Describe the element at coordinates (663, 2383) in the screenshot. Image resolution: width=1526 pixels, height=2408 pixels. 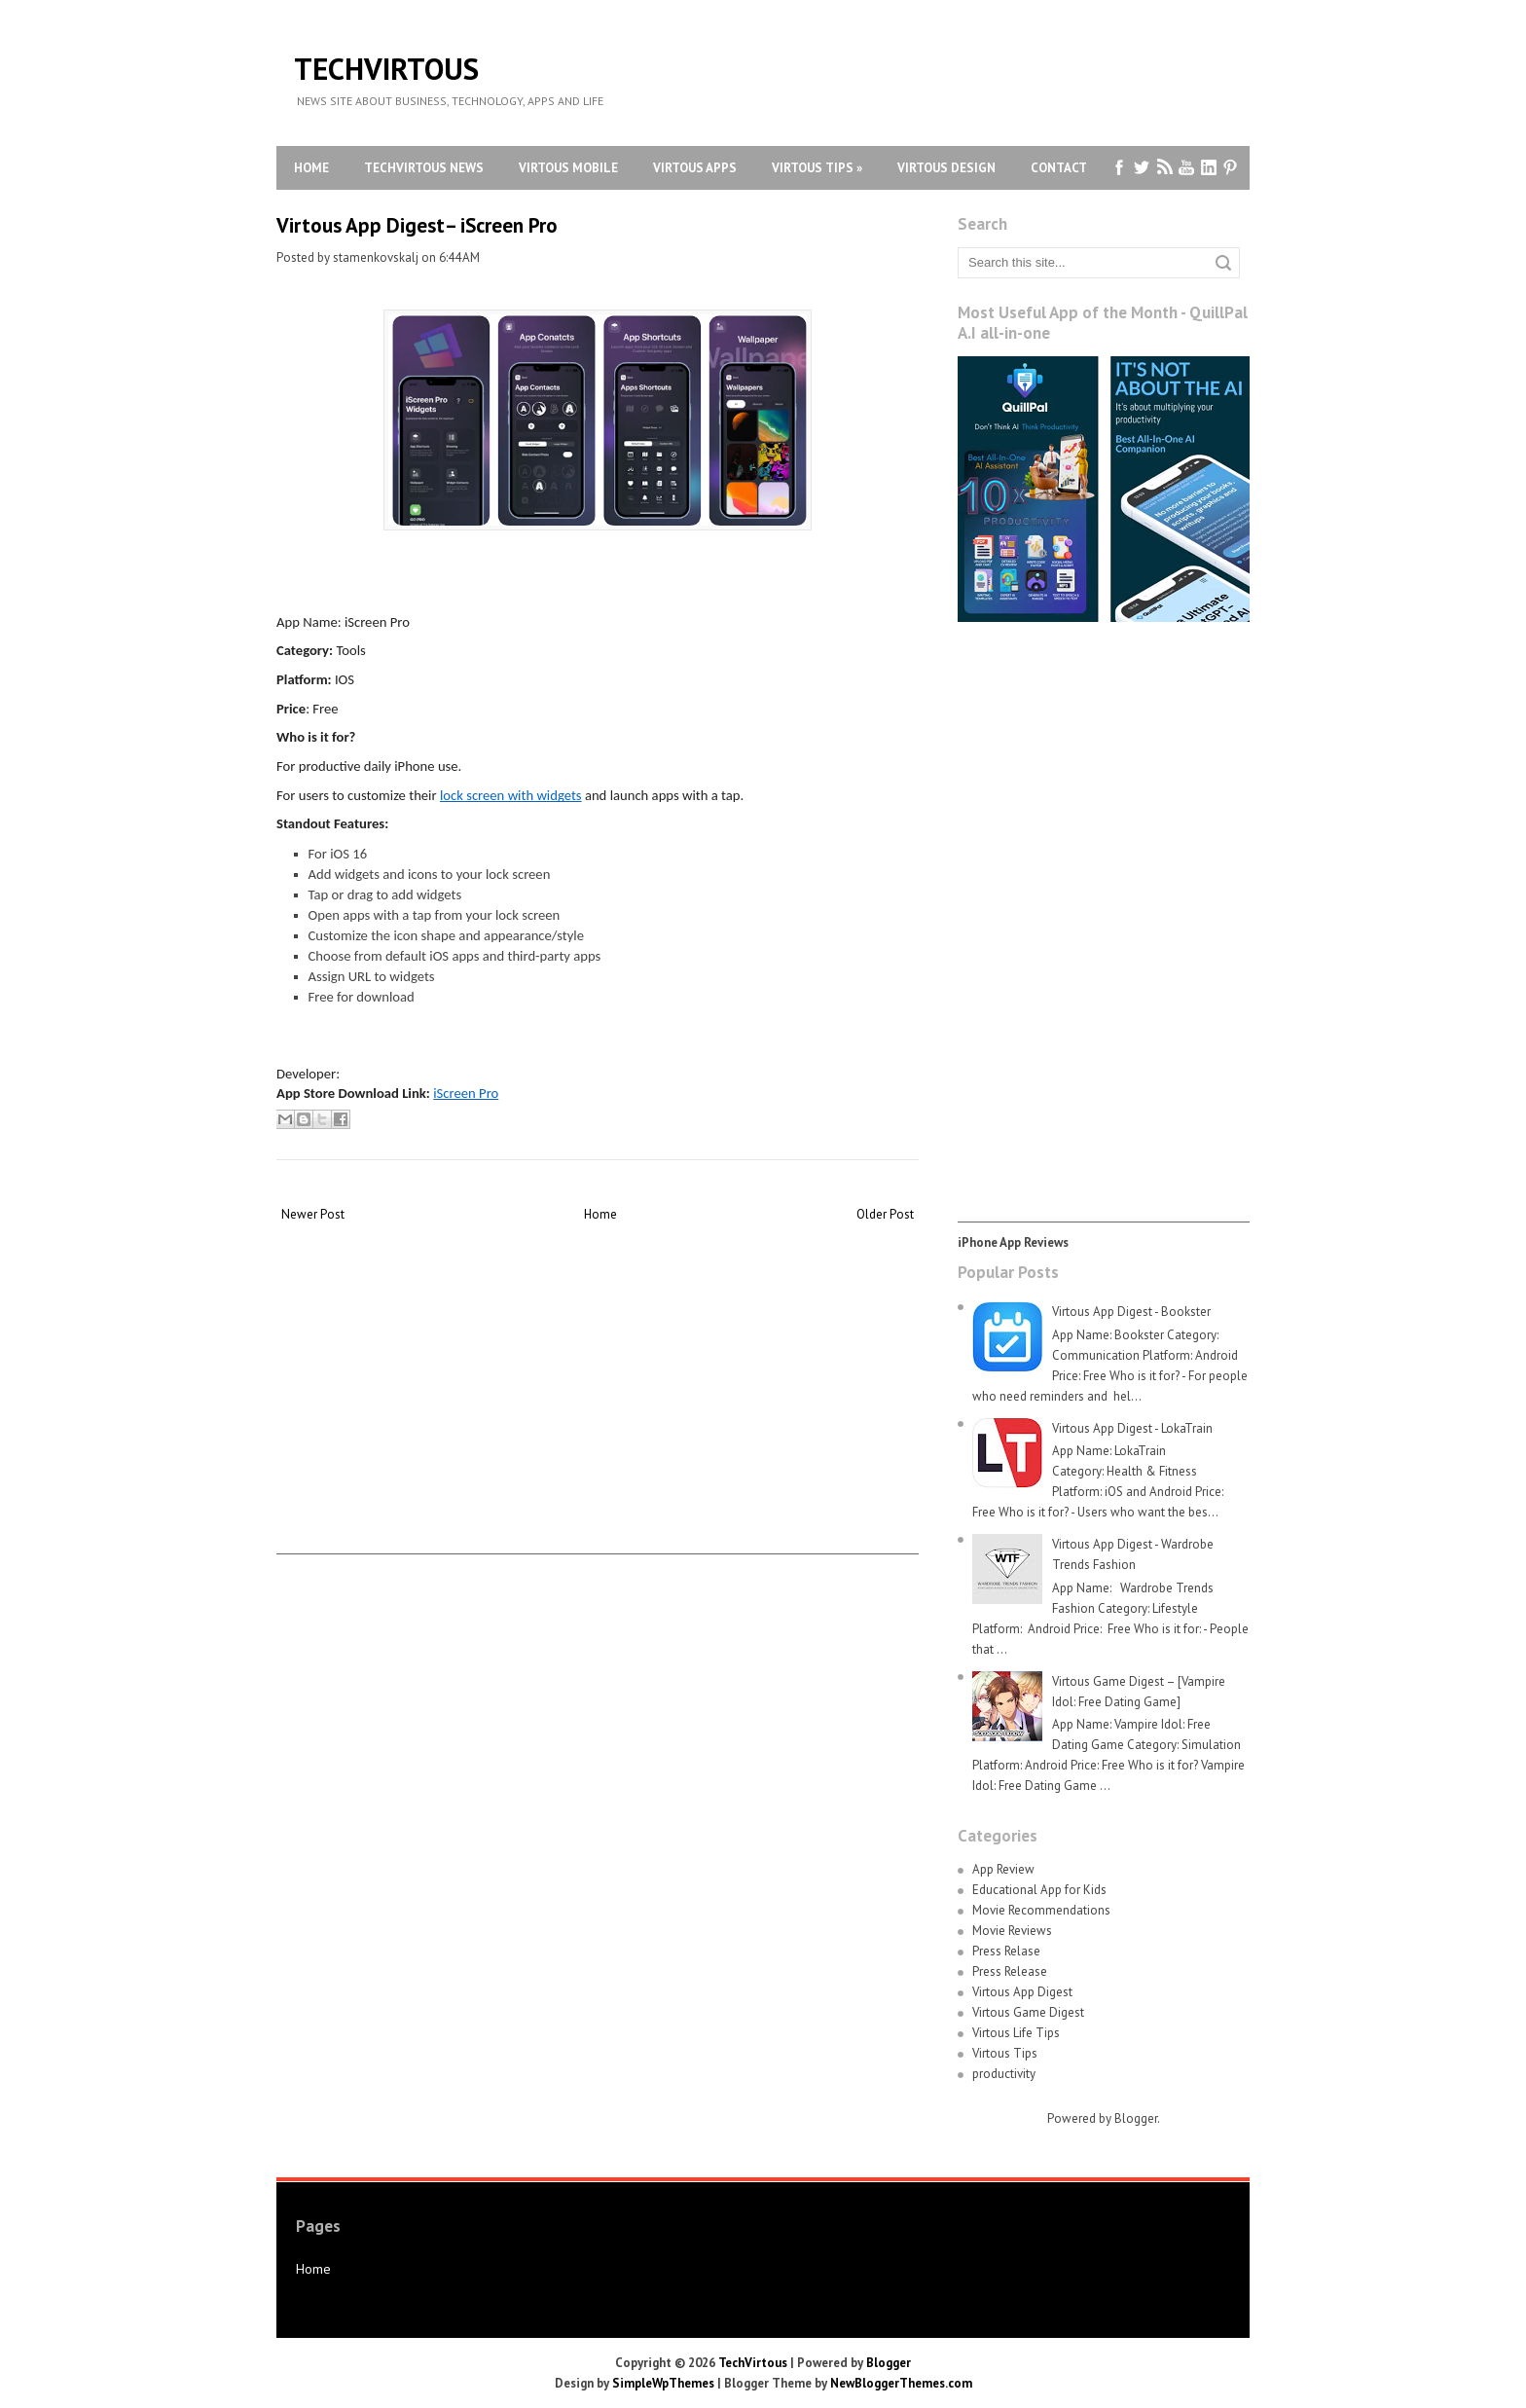
I see `SimpleWpThemes` at that location.